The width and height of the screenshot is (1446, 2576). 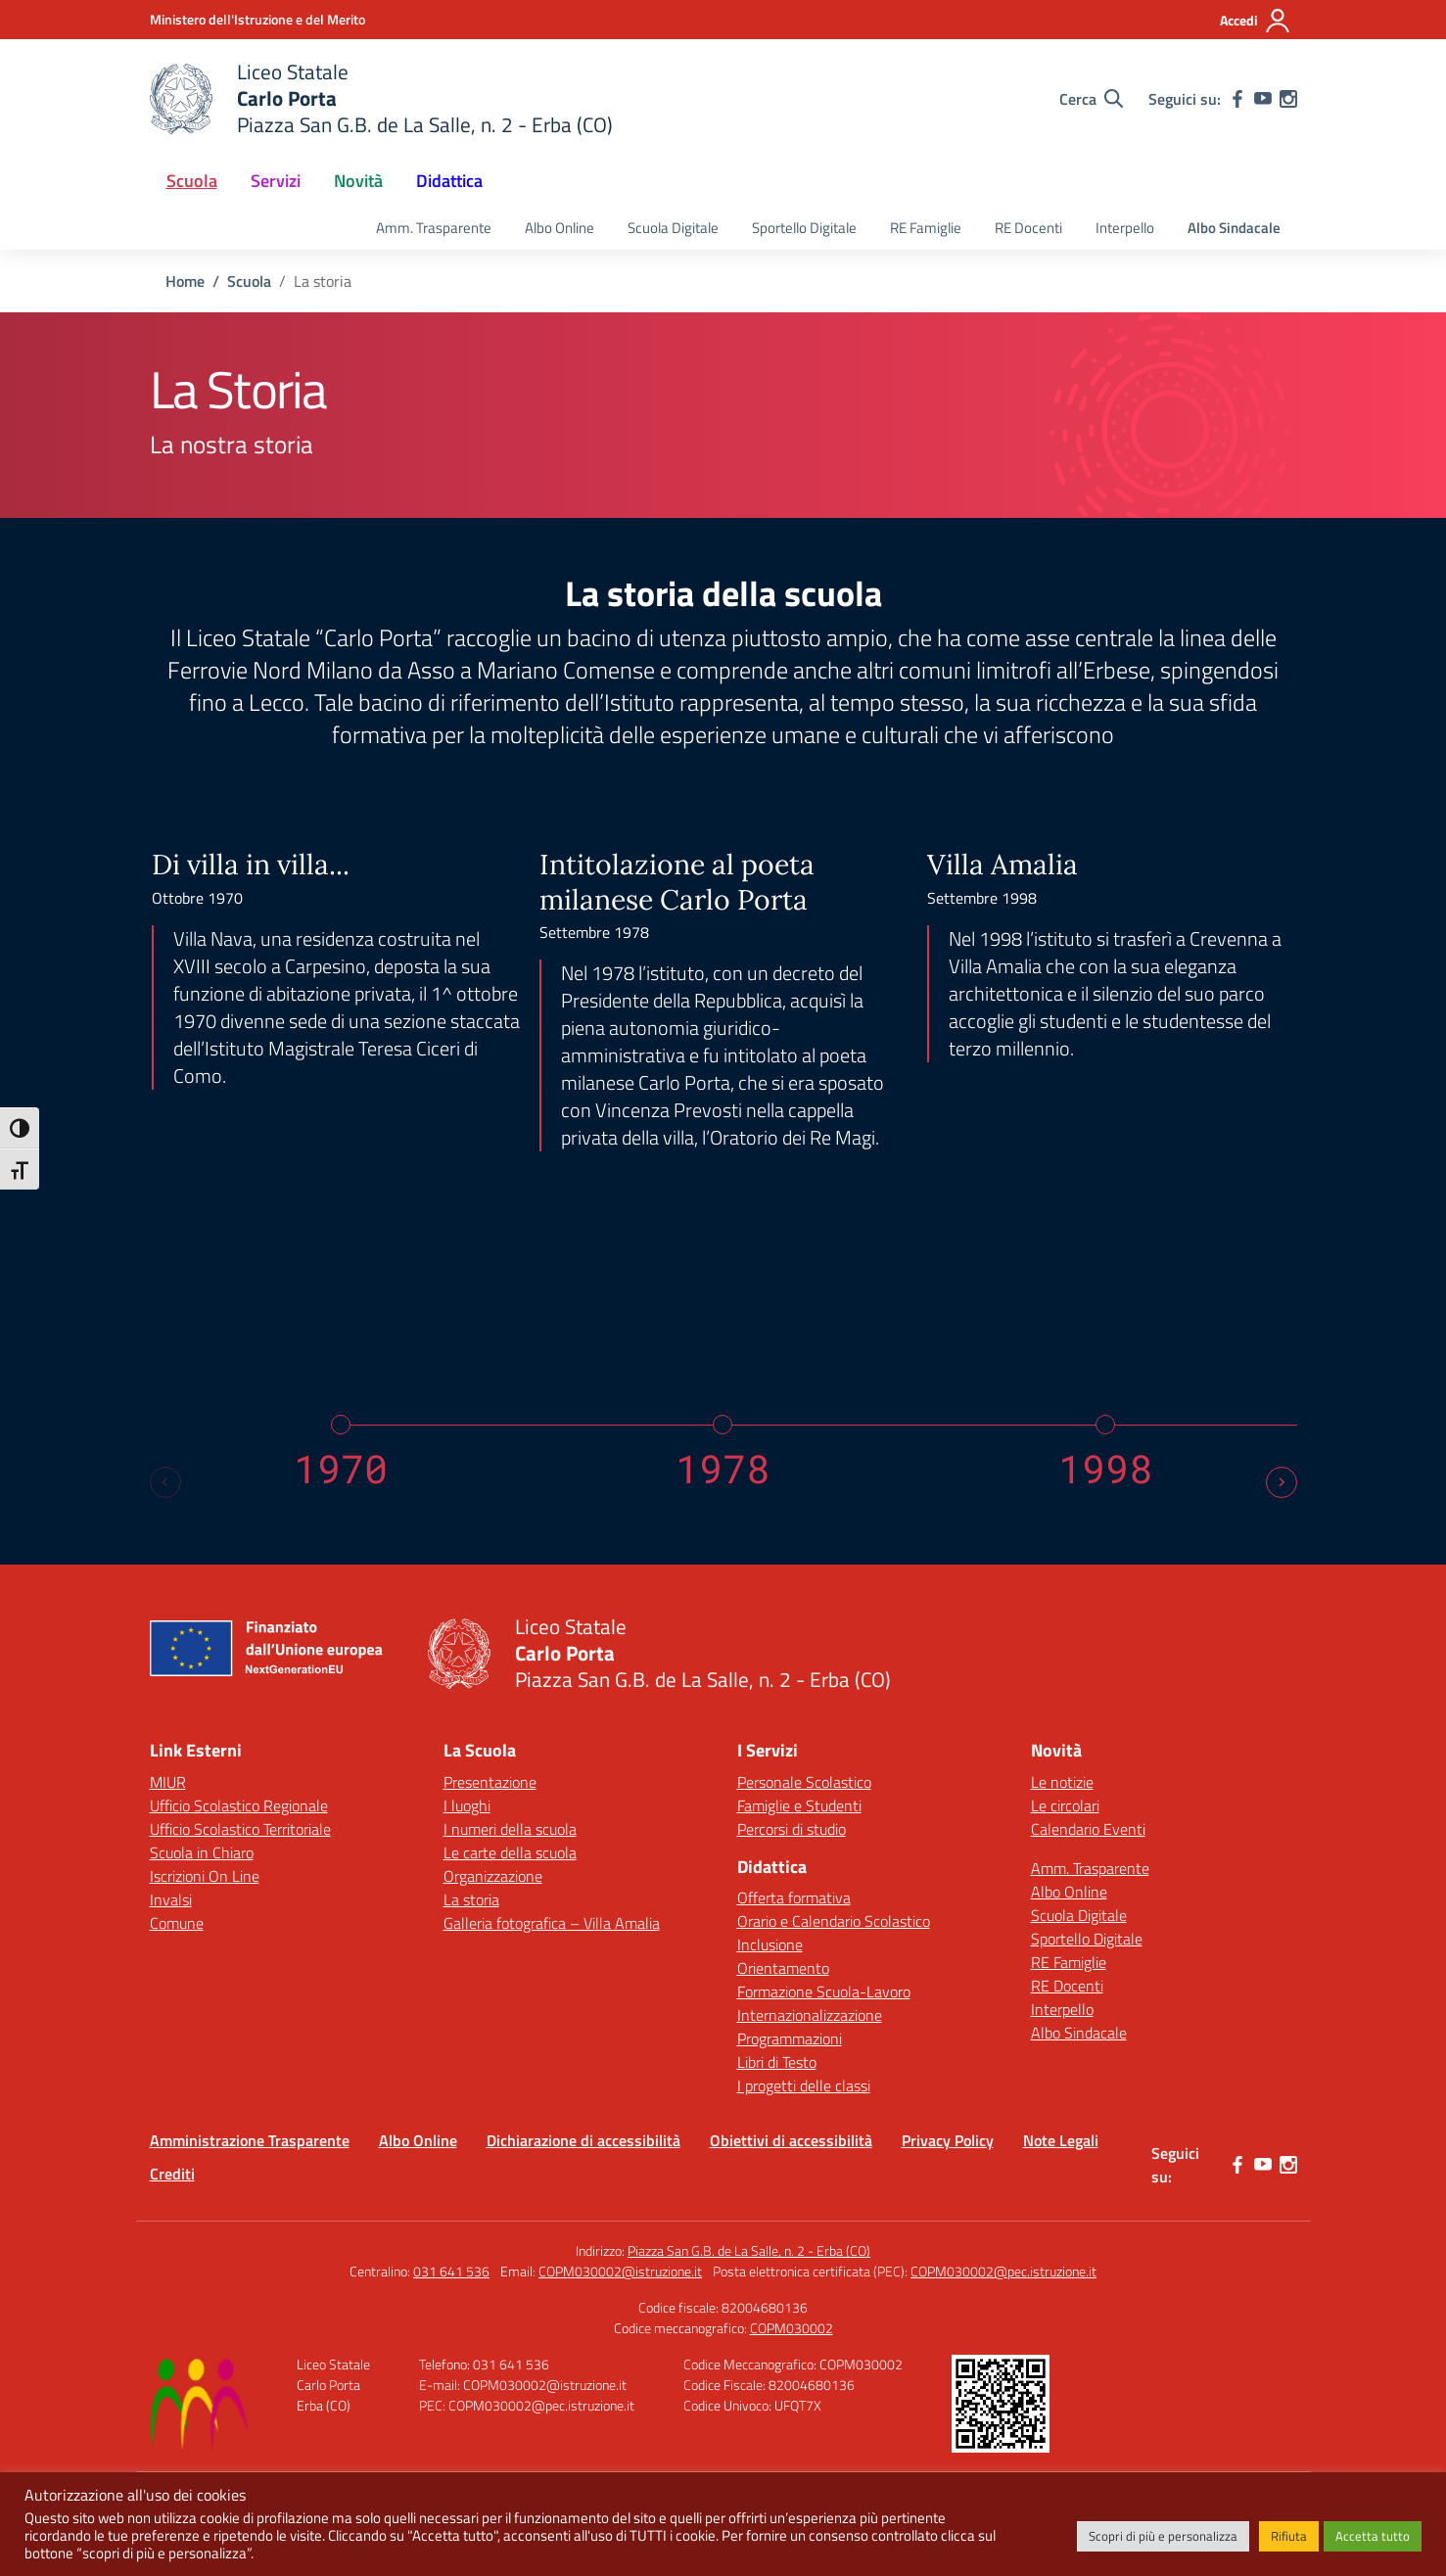 I want to click on Invalsi, so click(x=171, y=1899).